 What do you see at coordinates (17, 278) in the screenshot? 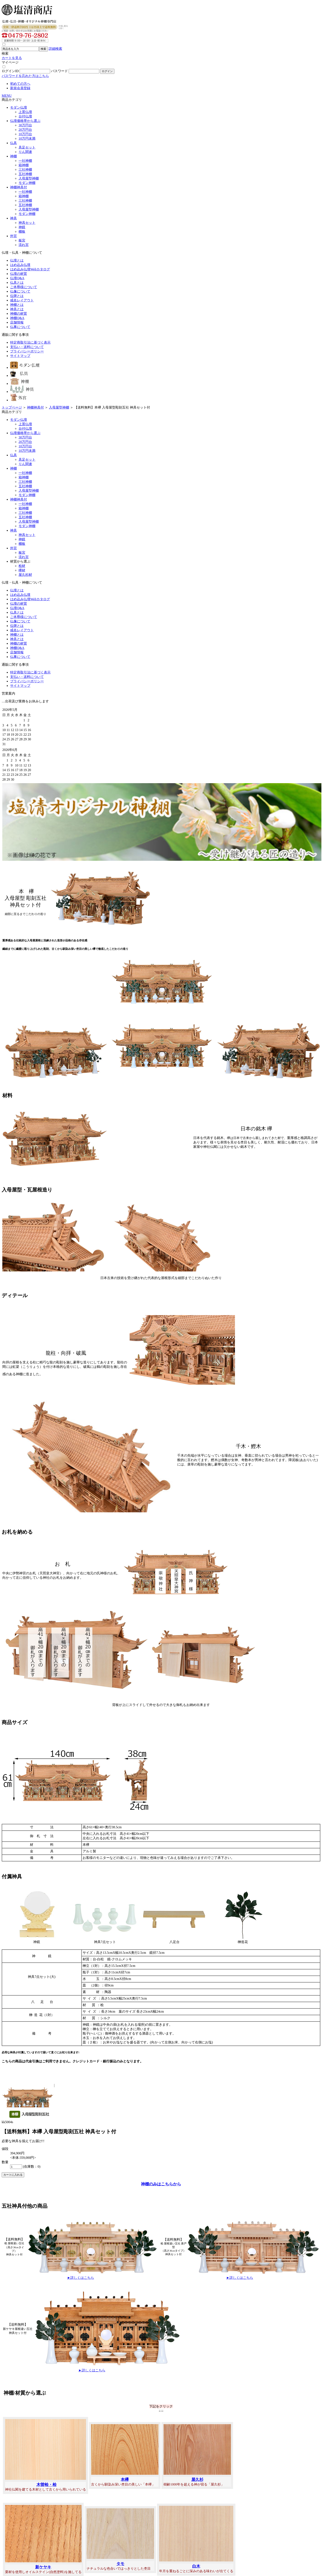
I see `仏壇Q&A` at bounding box center [17, 278].